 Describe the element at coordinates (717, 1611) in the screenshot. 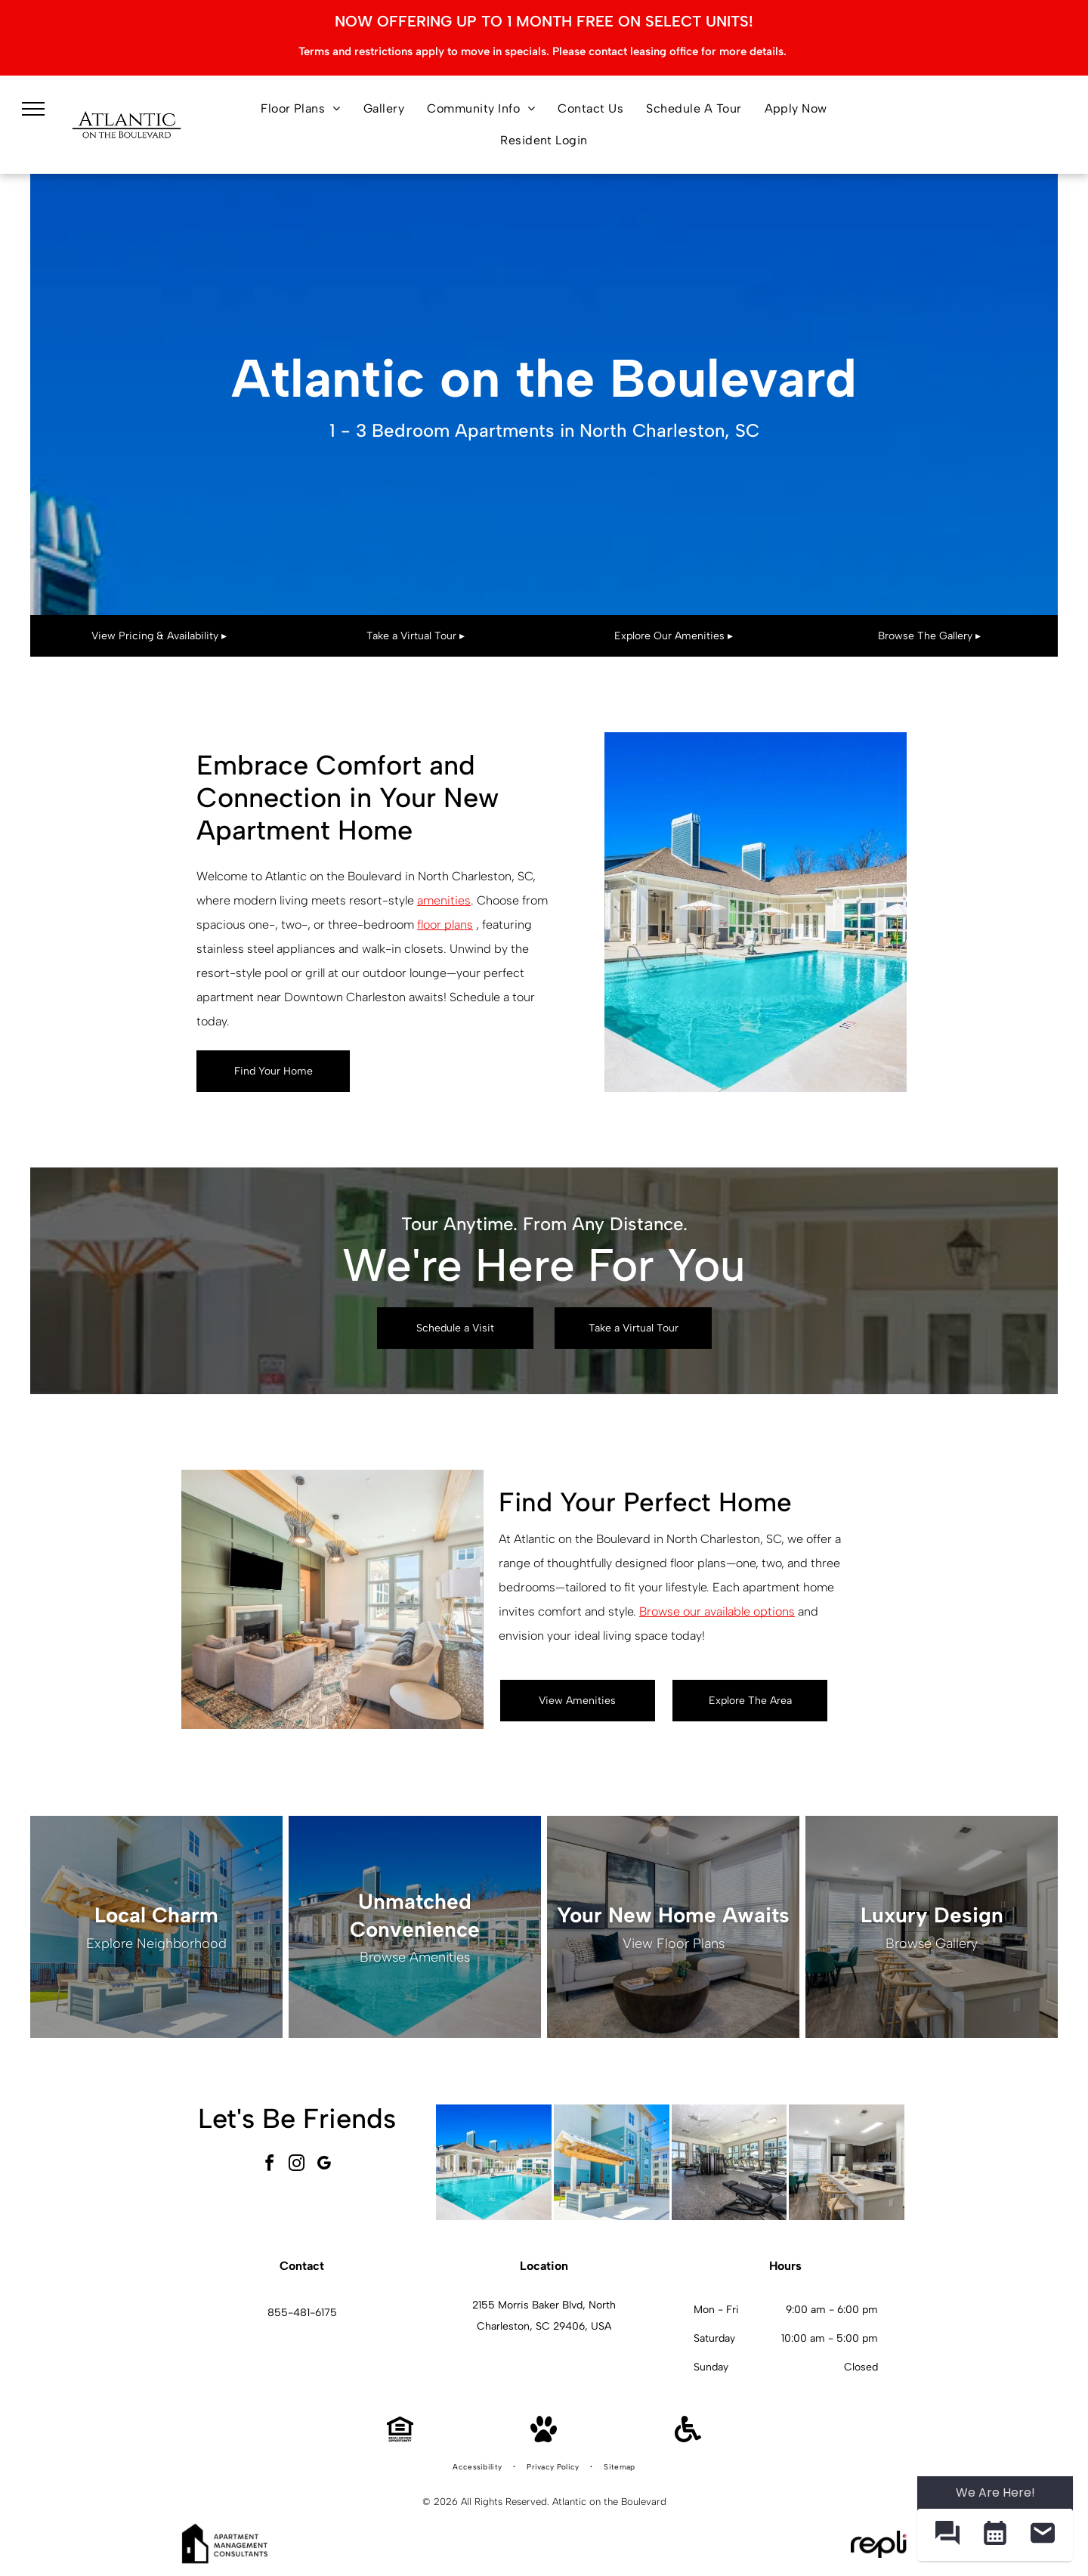

I see `Browse our available options` at that location.